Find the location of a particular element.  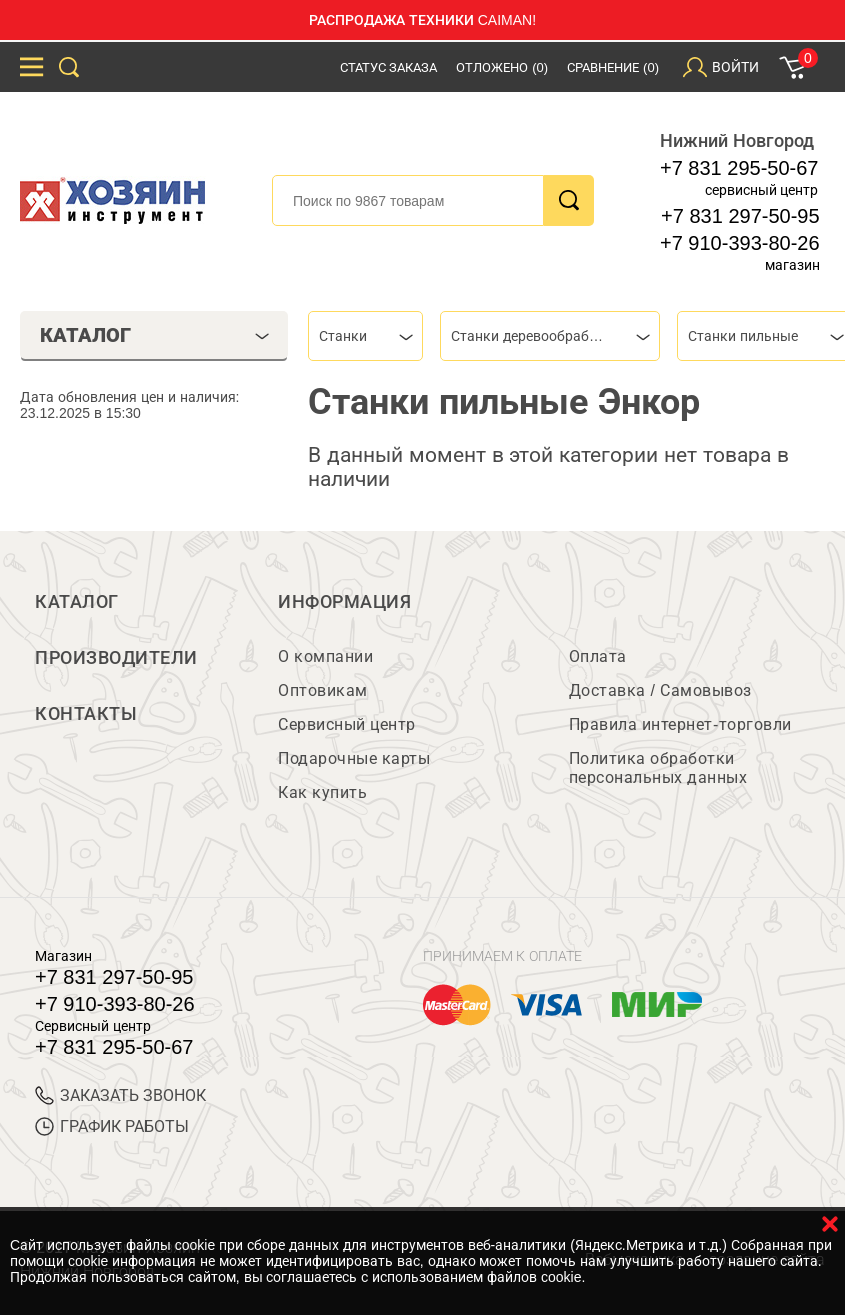

Каталог [tab] is located at coordinates (155, 335).